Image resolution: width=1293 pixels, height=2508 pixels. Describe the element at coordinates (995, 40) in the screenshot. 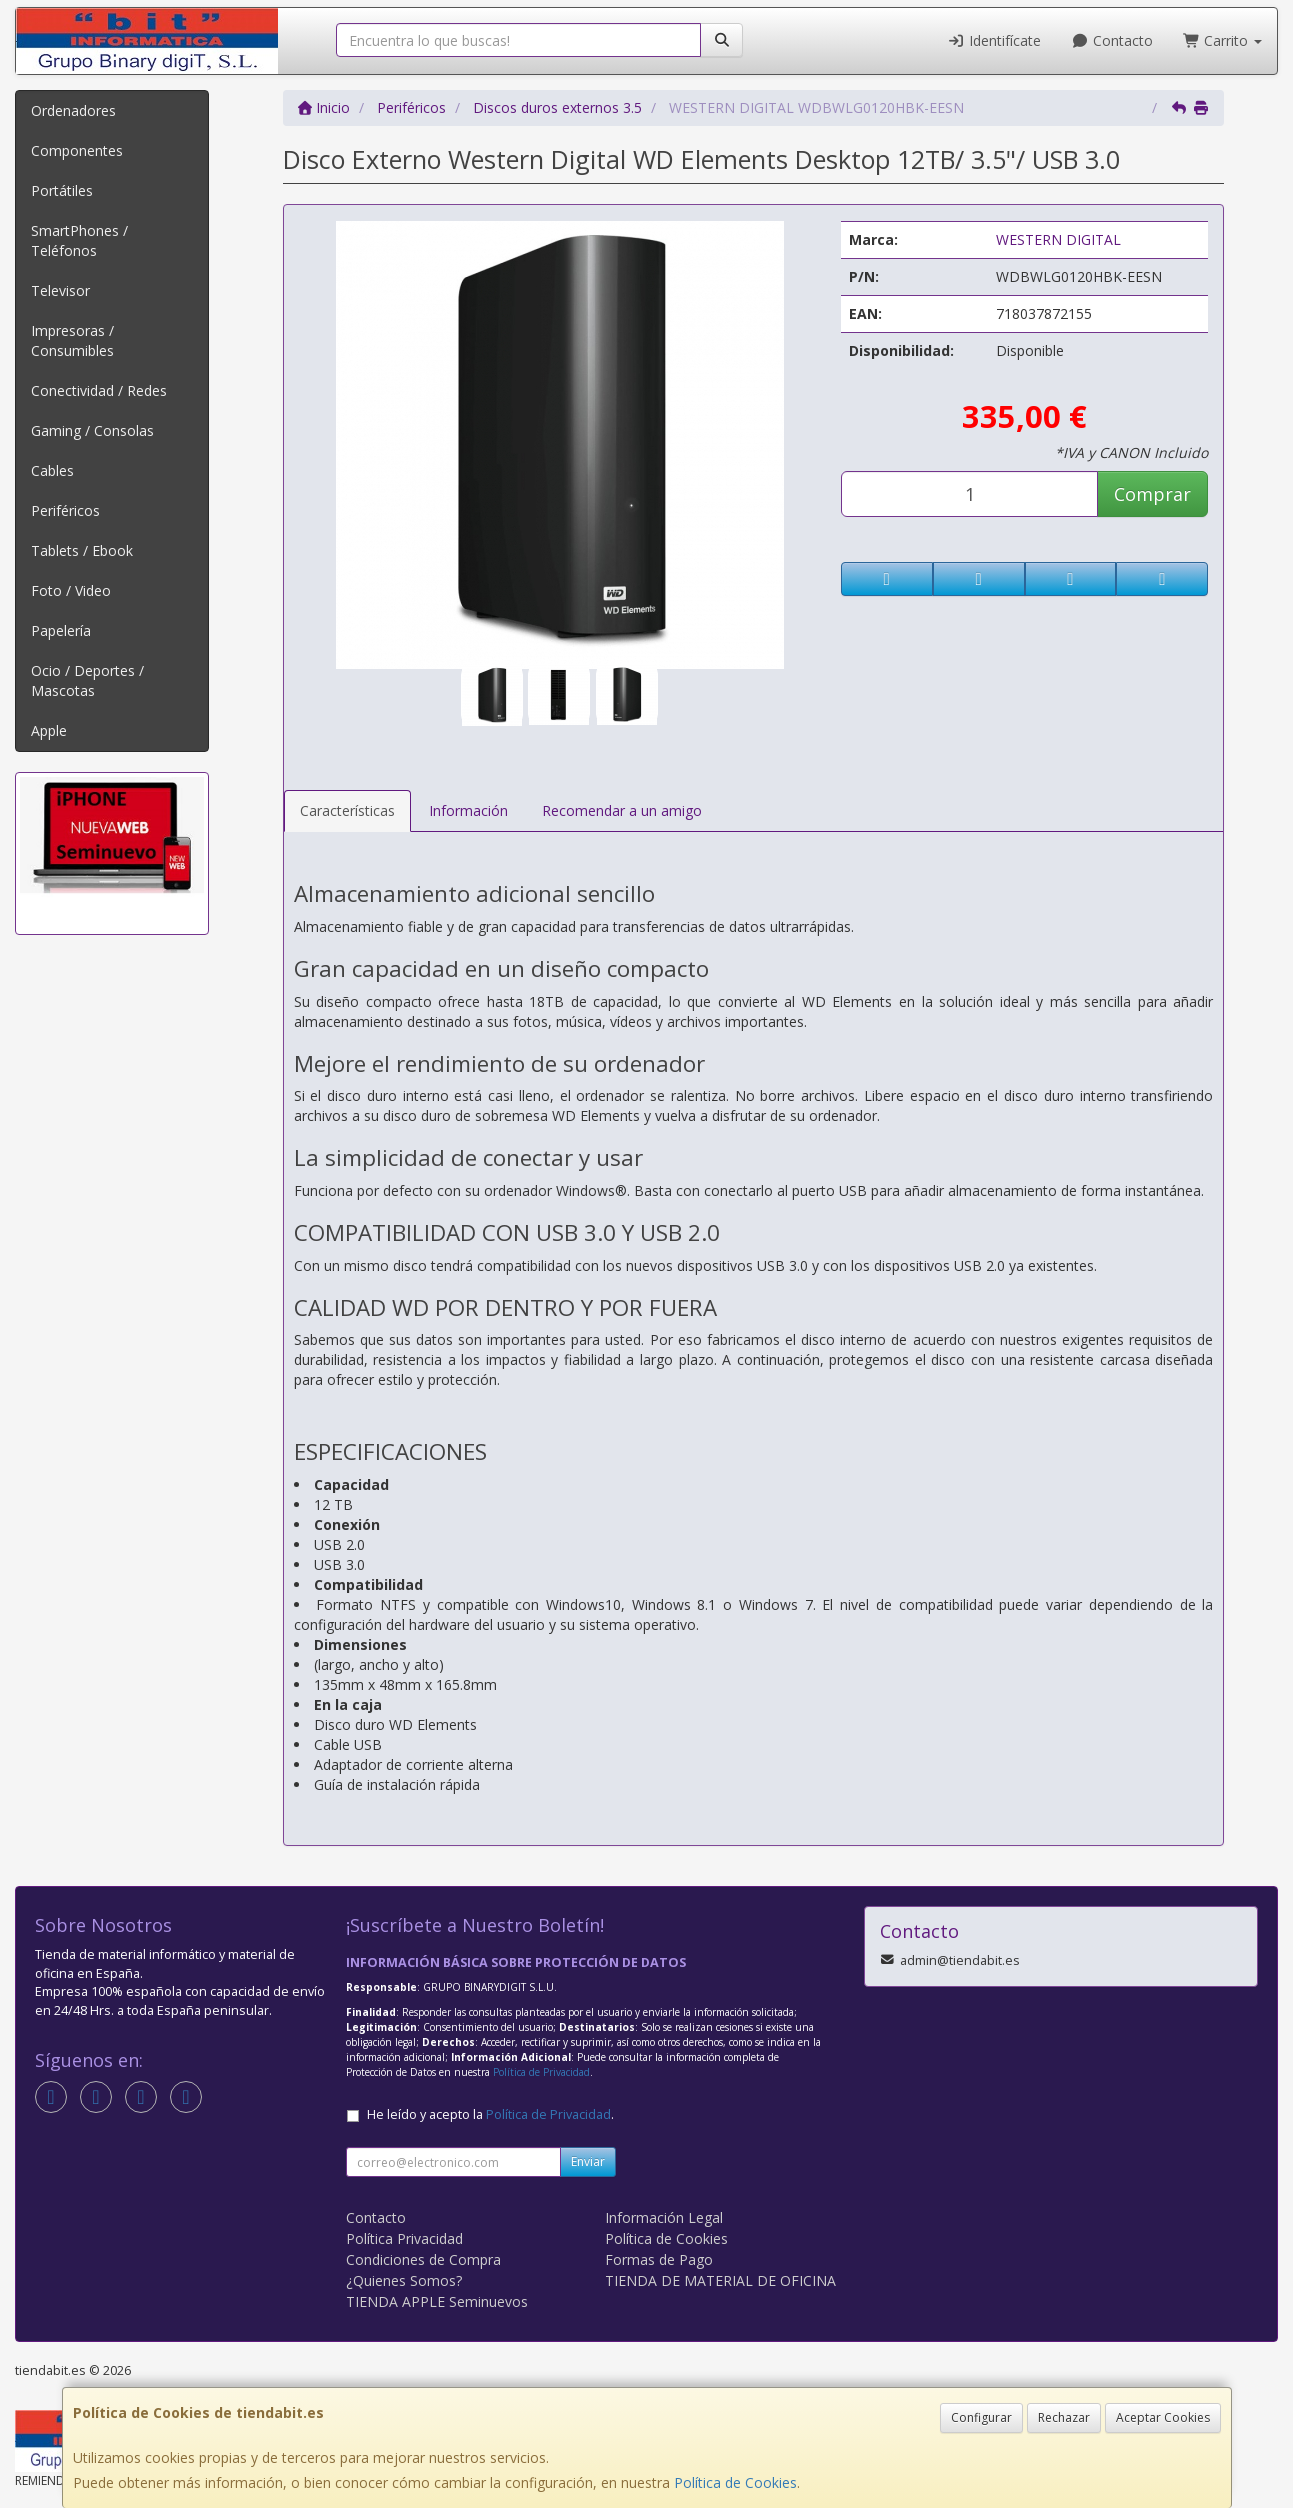

I see `Identifícate` at that location.